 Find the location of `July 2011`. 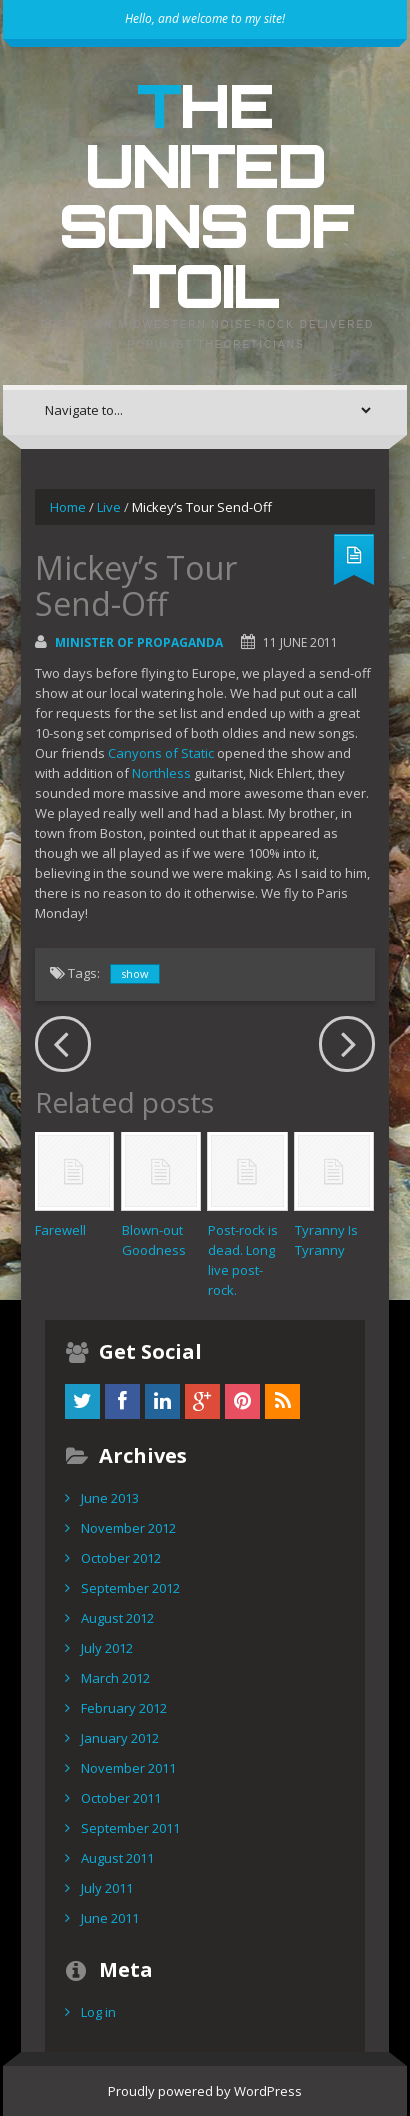

July 2011 is located at coordinates (107, 1888).